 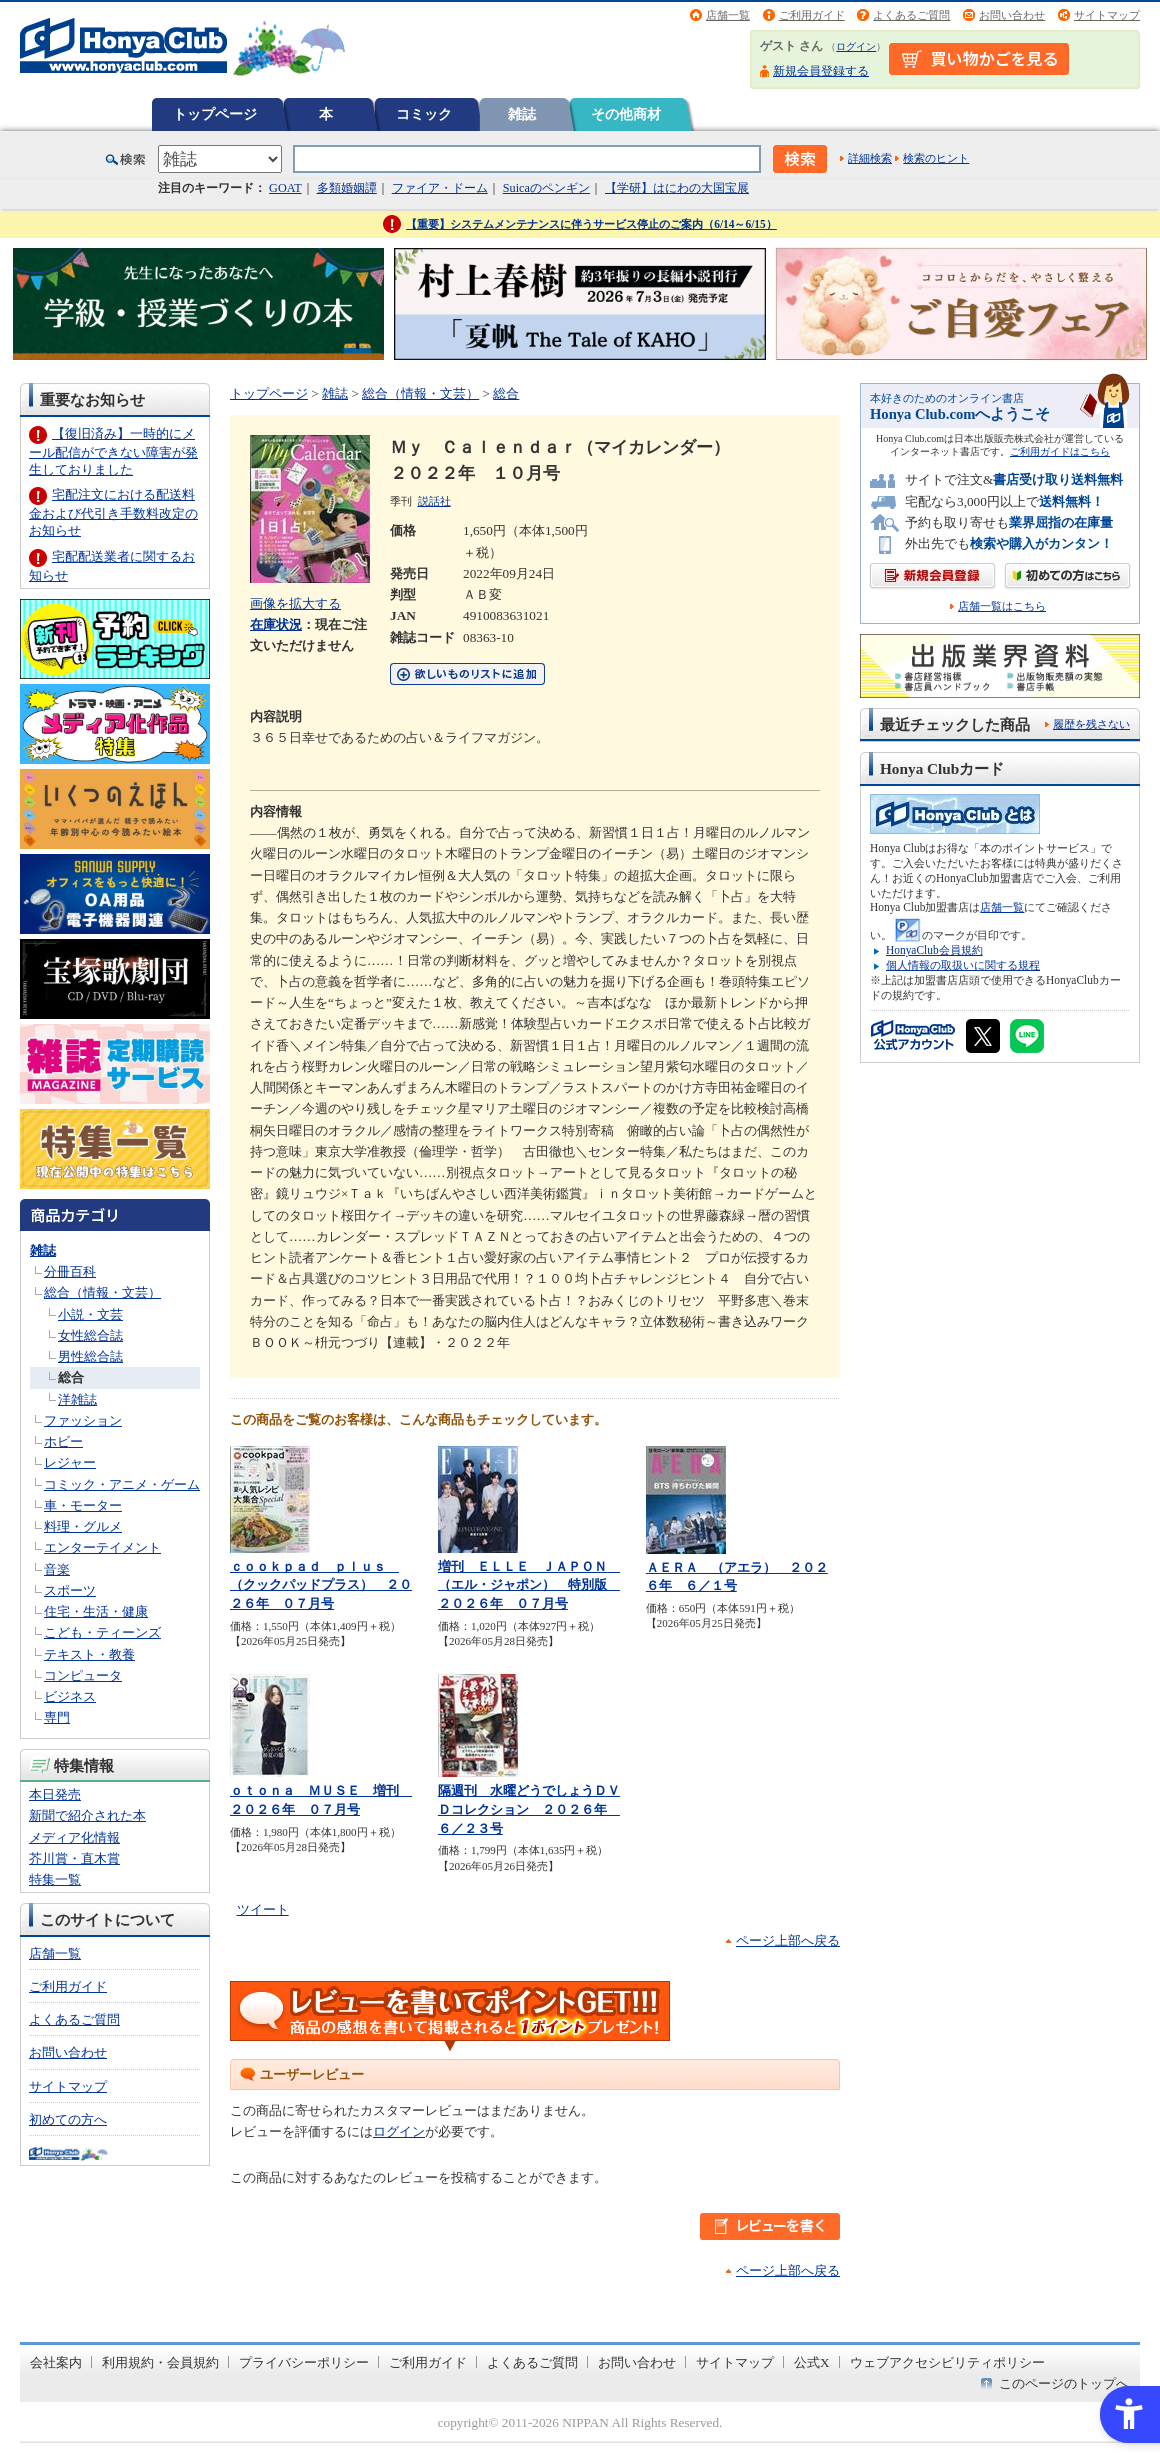 What do you see at coordinates (74, 1858) in the screenshot?
I see `芥川賞・直木賞` at bounding box center [74, 1858].